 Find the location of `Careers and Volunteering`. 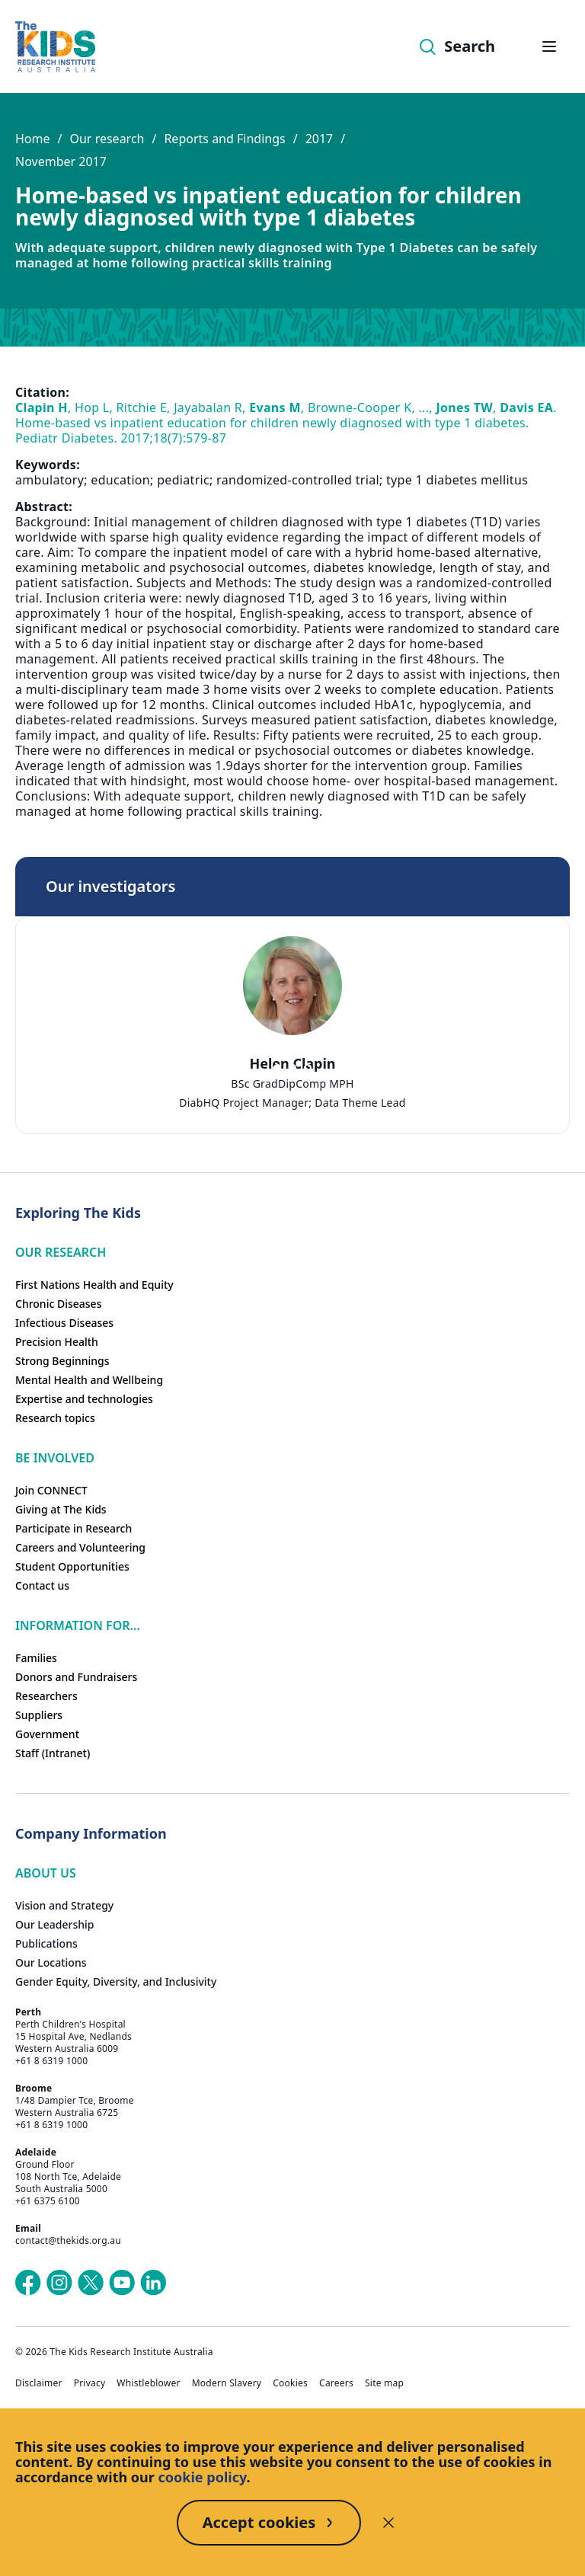

Careers and Volunteering is located at coordinates (80, 1547).